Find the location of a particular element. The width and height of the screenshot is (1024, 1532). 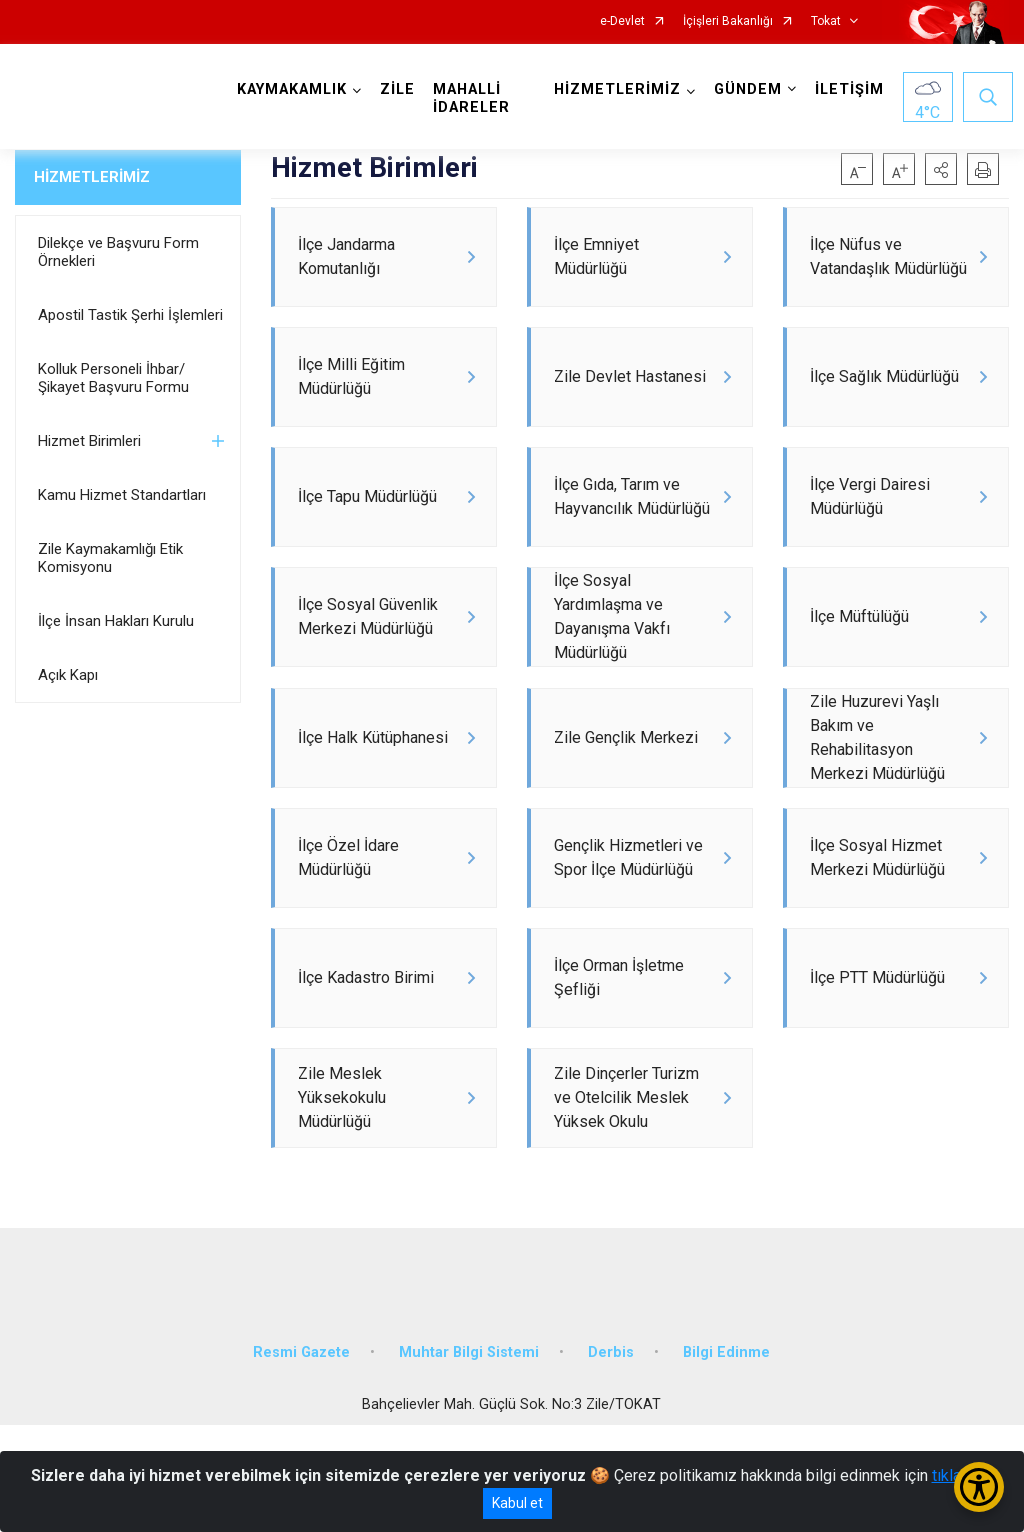

e-Devlet is located at coordinates (622, 21).